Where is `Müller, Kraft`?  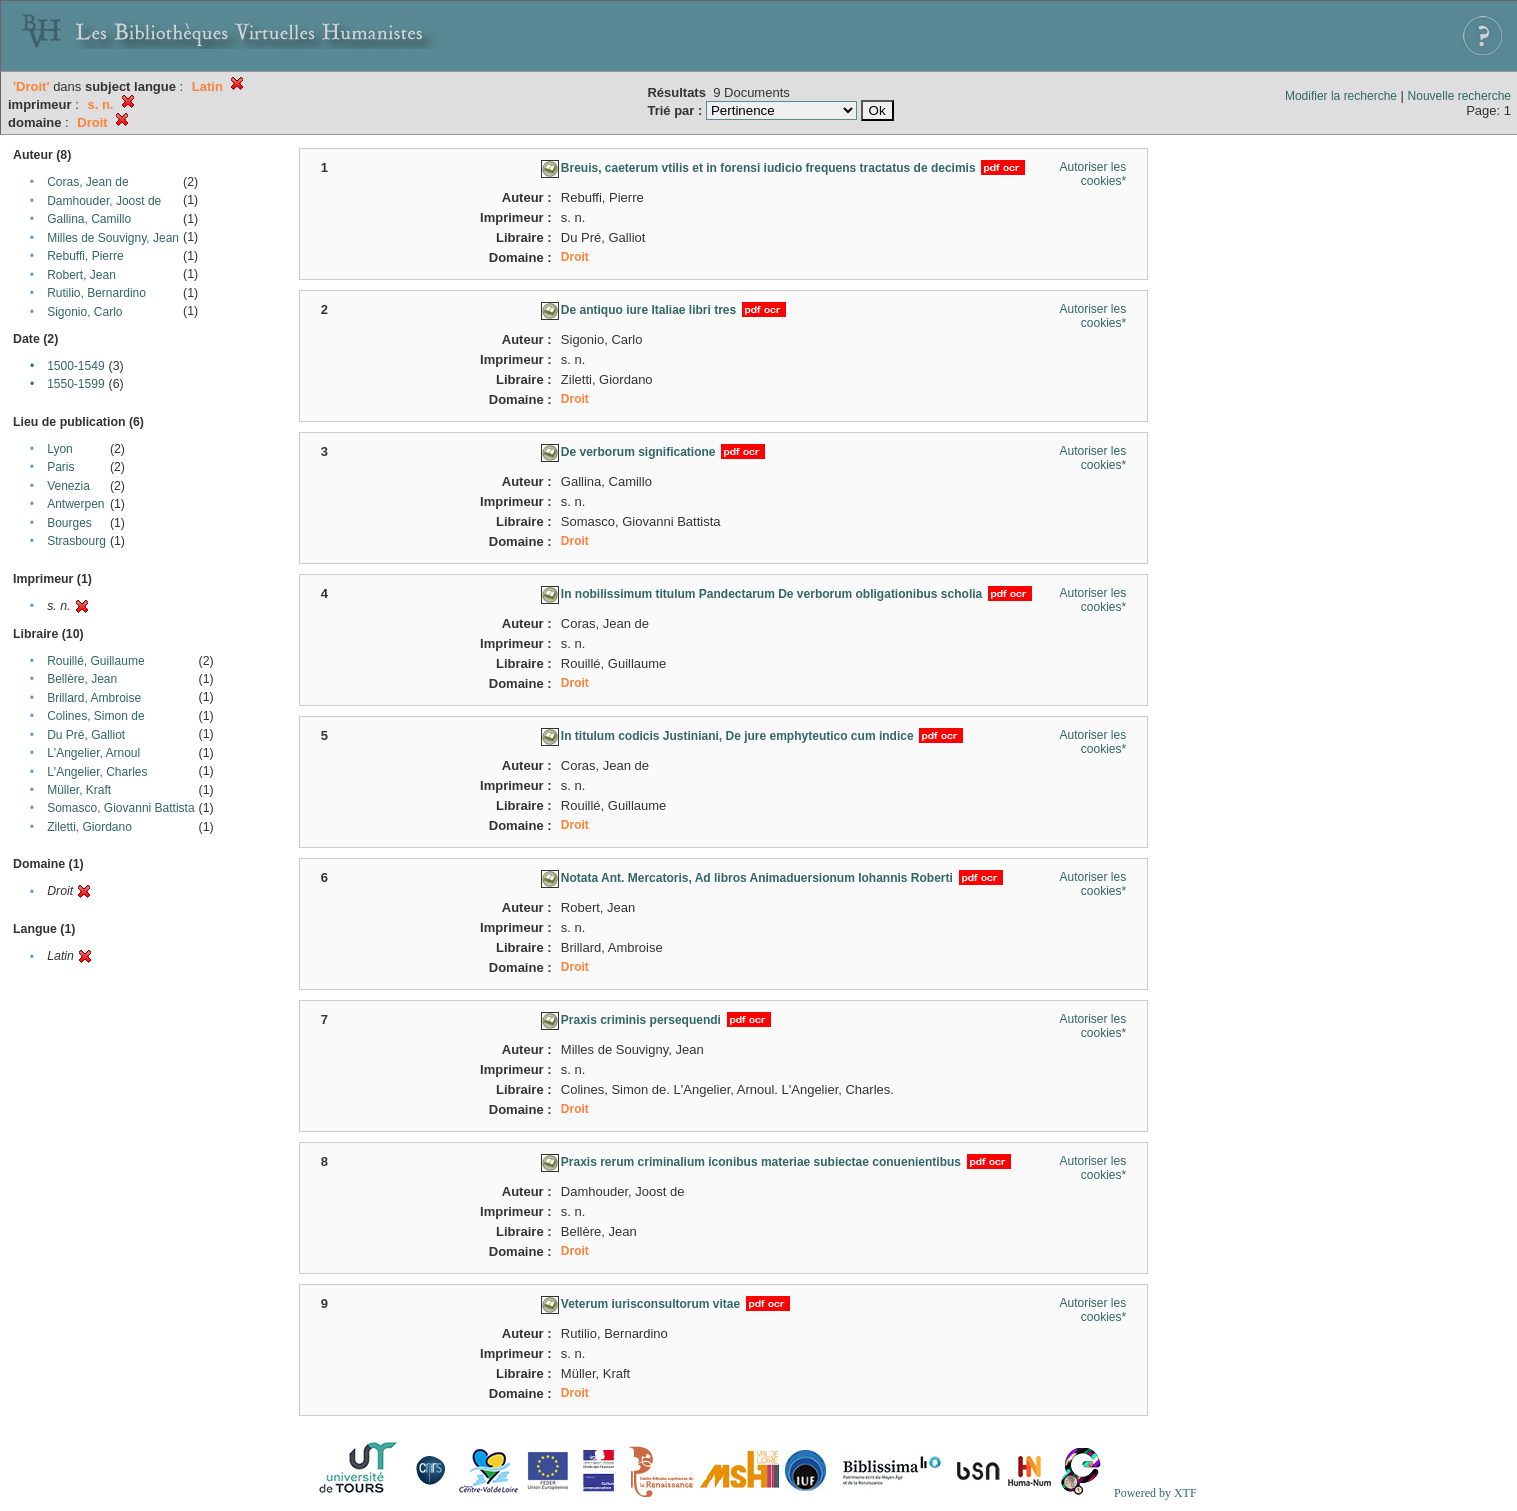
Müller, Kraft is located at coordinates (79, 790).